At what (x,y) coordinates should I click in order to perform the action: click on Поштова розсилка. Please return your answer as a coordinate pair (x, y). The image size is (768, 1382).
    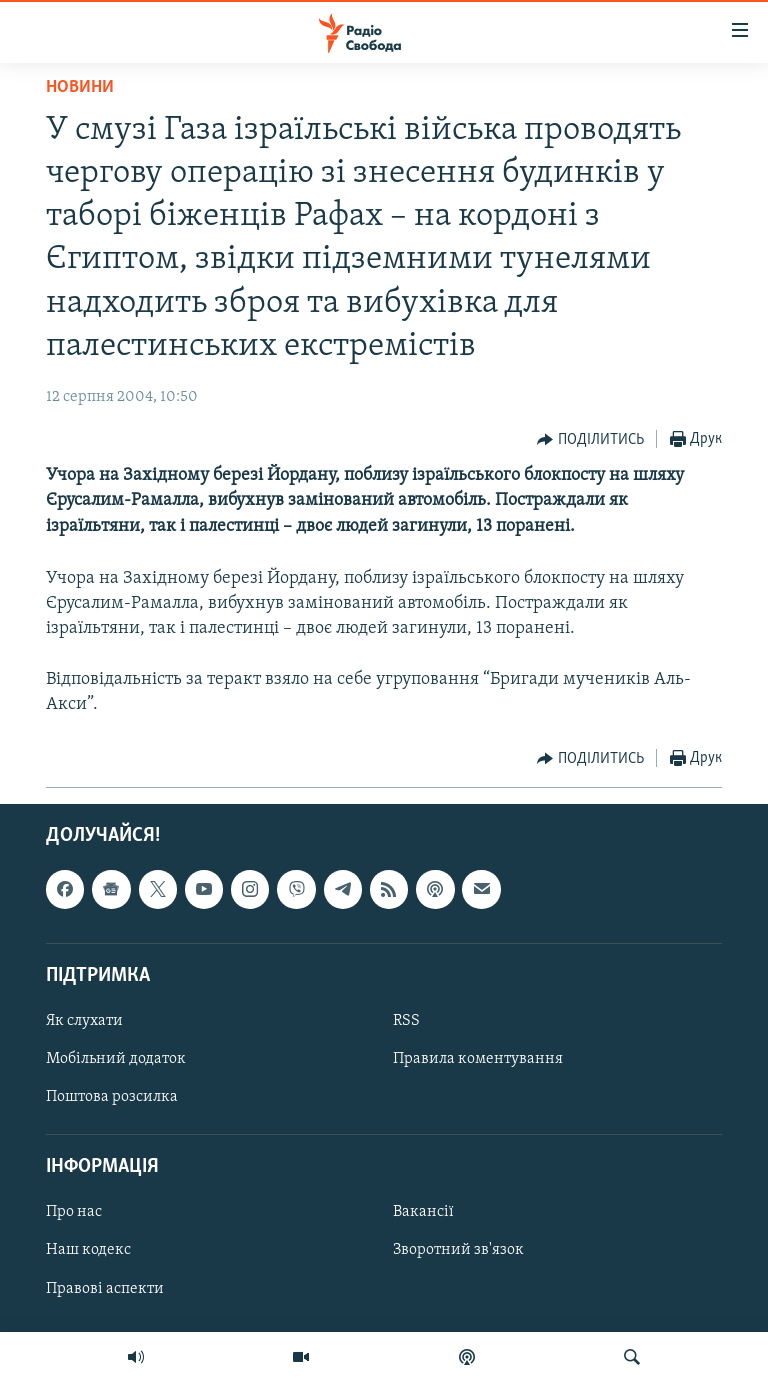
    Looking at the image, I should click on (112, 1097).